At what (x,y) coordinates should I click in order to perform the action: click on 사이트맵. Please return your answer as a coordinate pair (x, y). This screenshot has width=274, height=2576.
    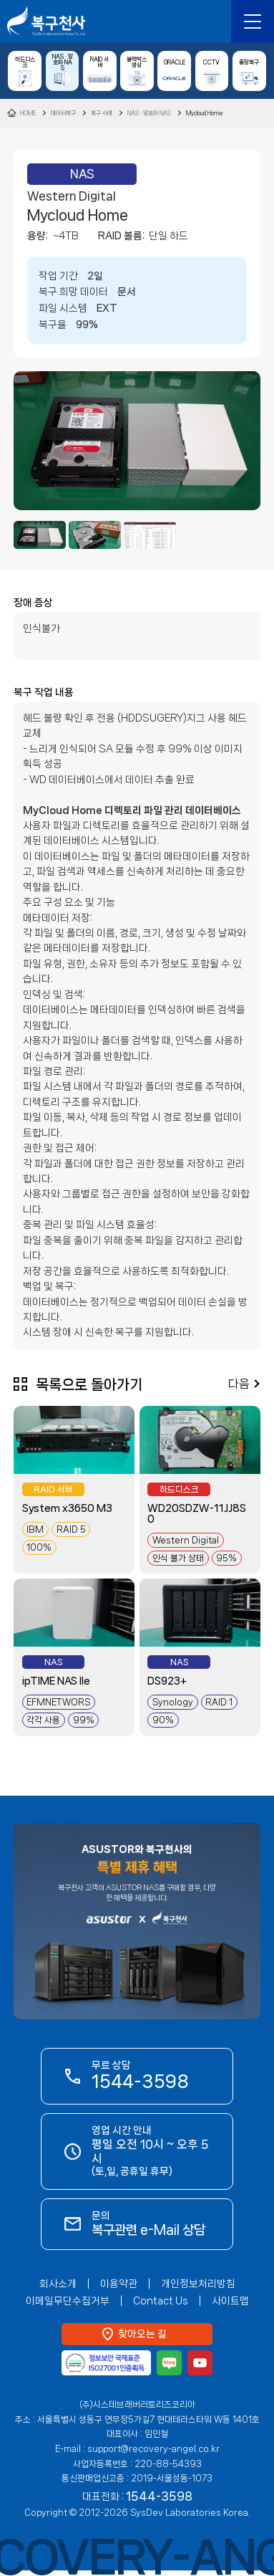
    Looking at the image, I should click on (230, 2301).